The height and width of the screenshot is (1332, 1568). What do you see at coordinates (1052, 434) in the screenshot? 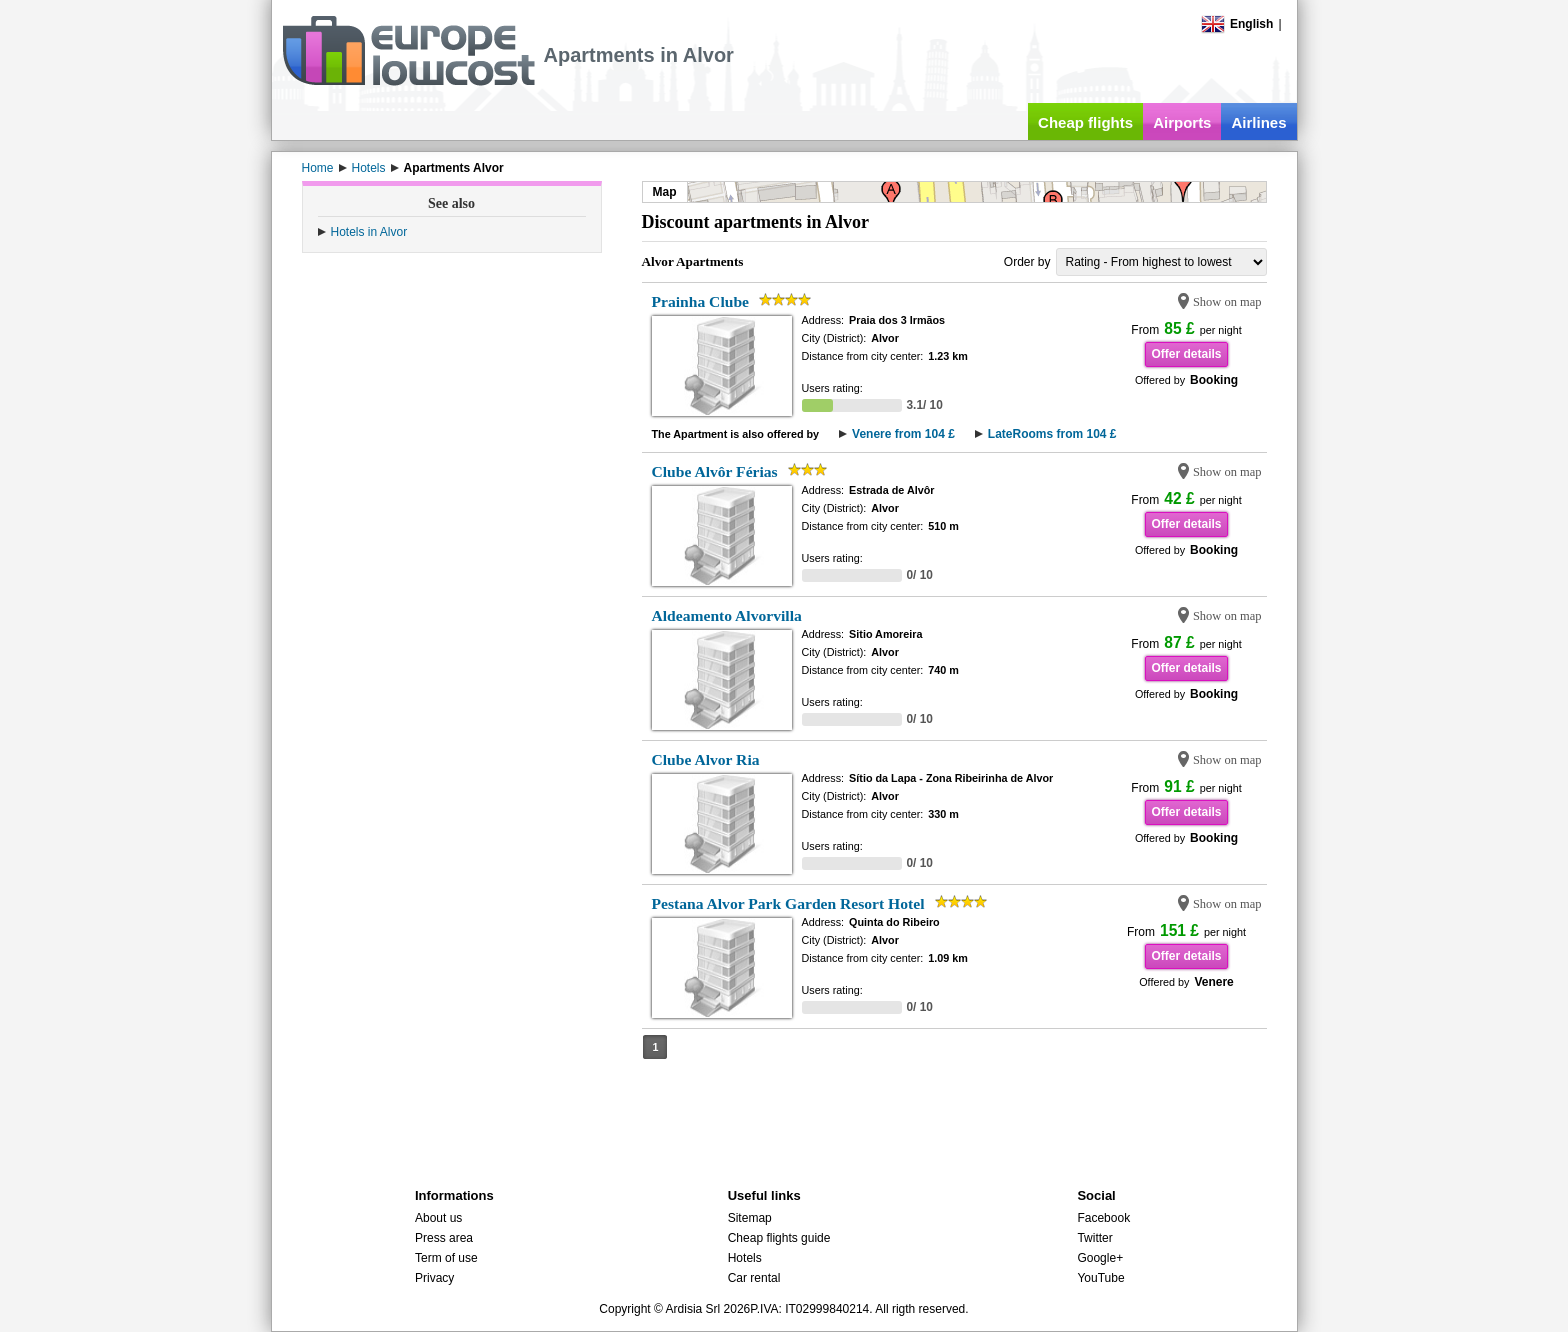
I see `LateRooms from 104 £` at bounding box center [1052, 434].